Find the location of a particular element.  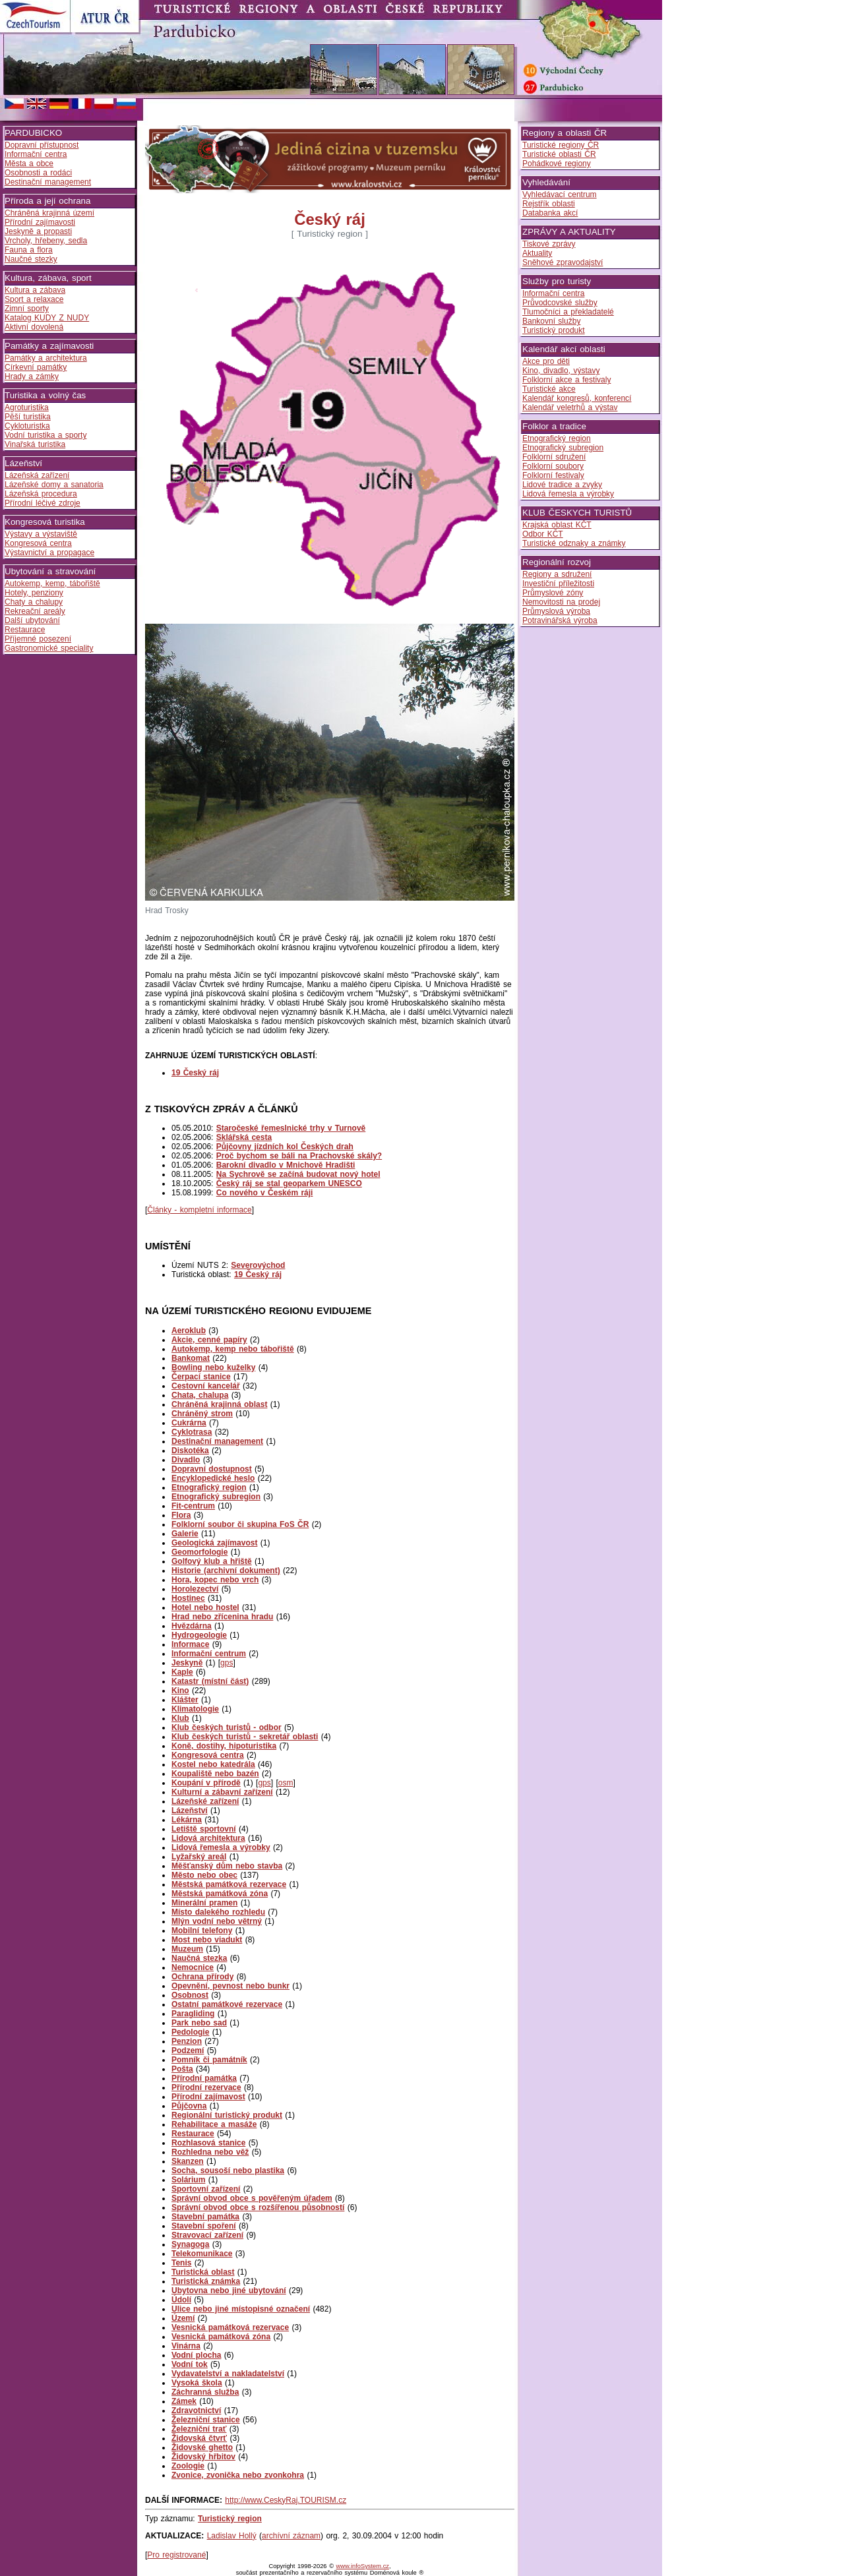

Opevnění, pevnost nebo bunkr is located at coordinates (230, 1986).